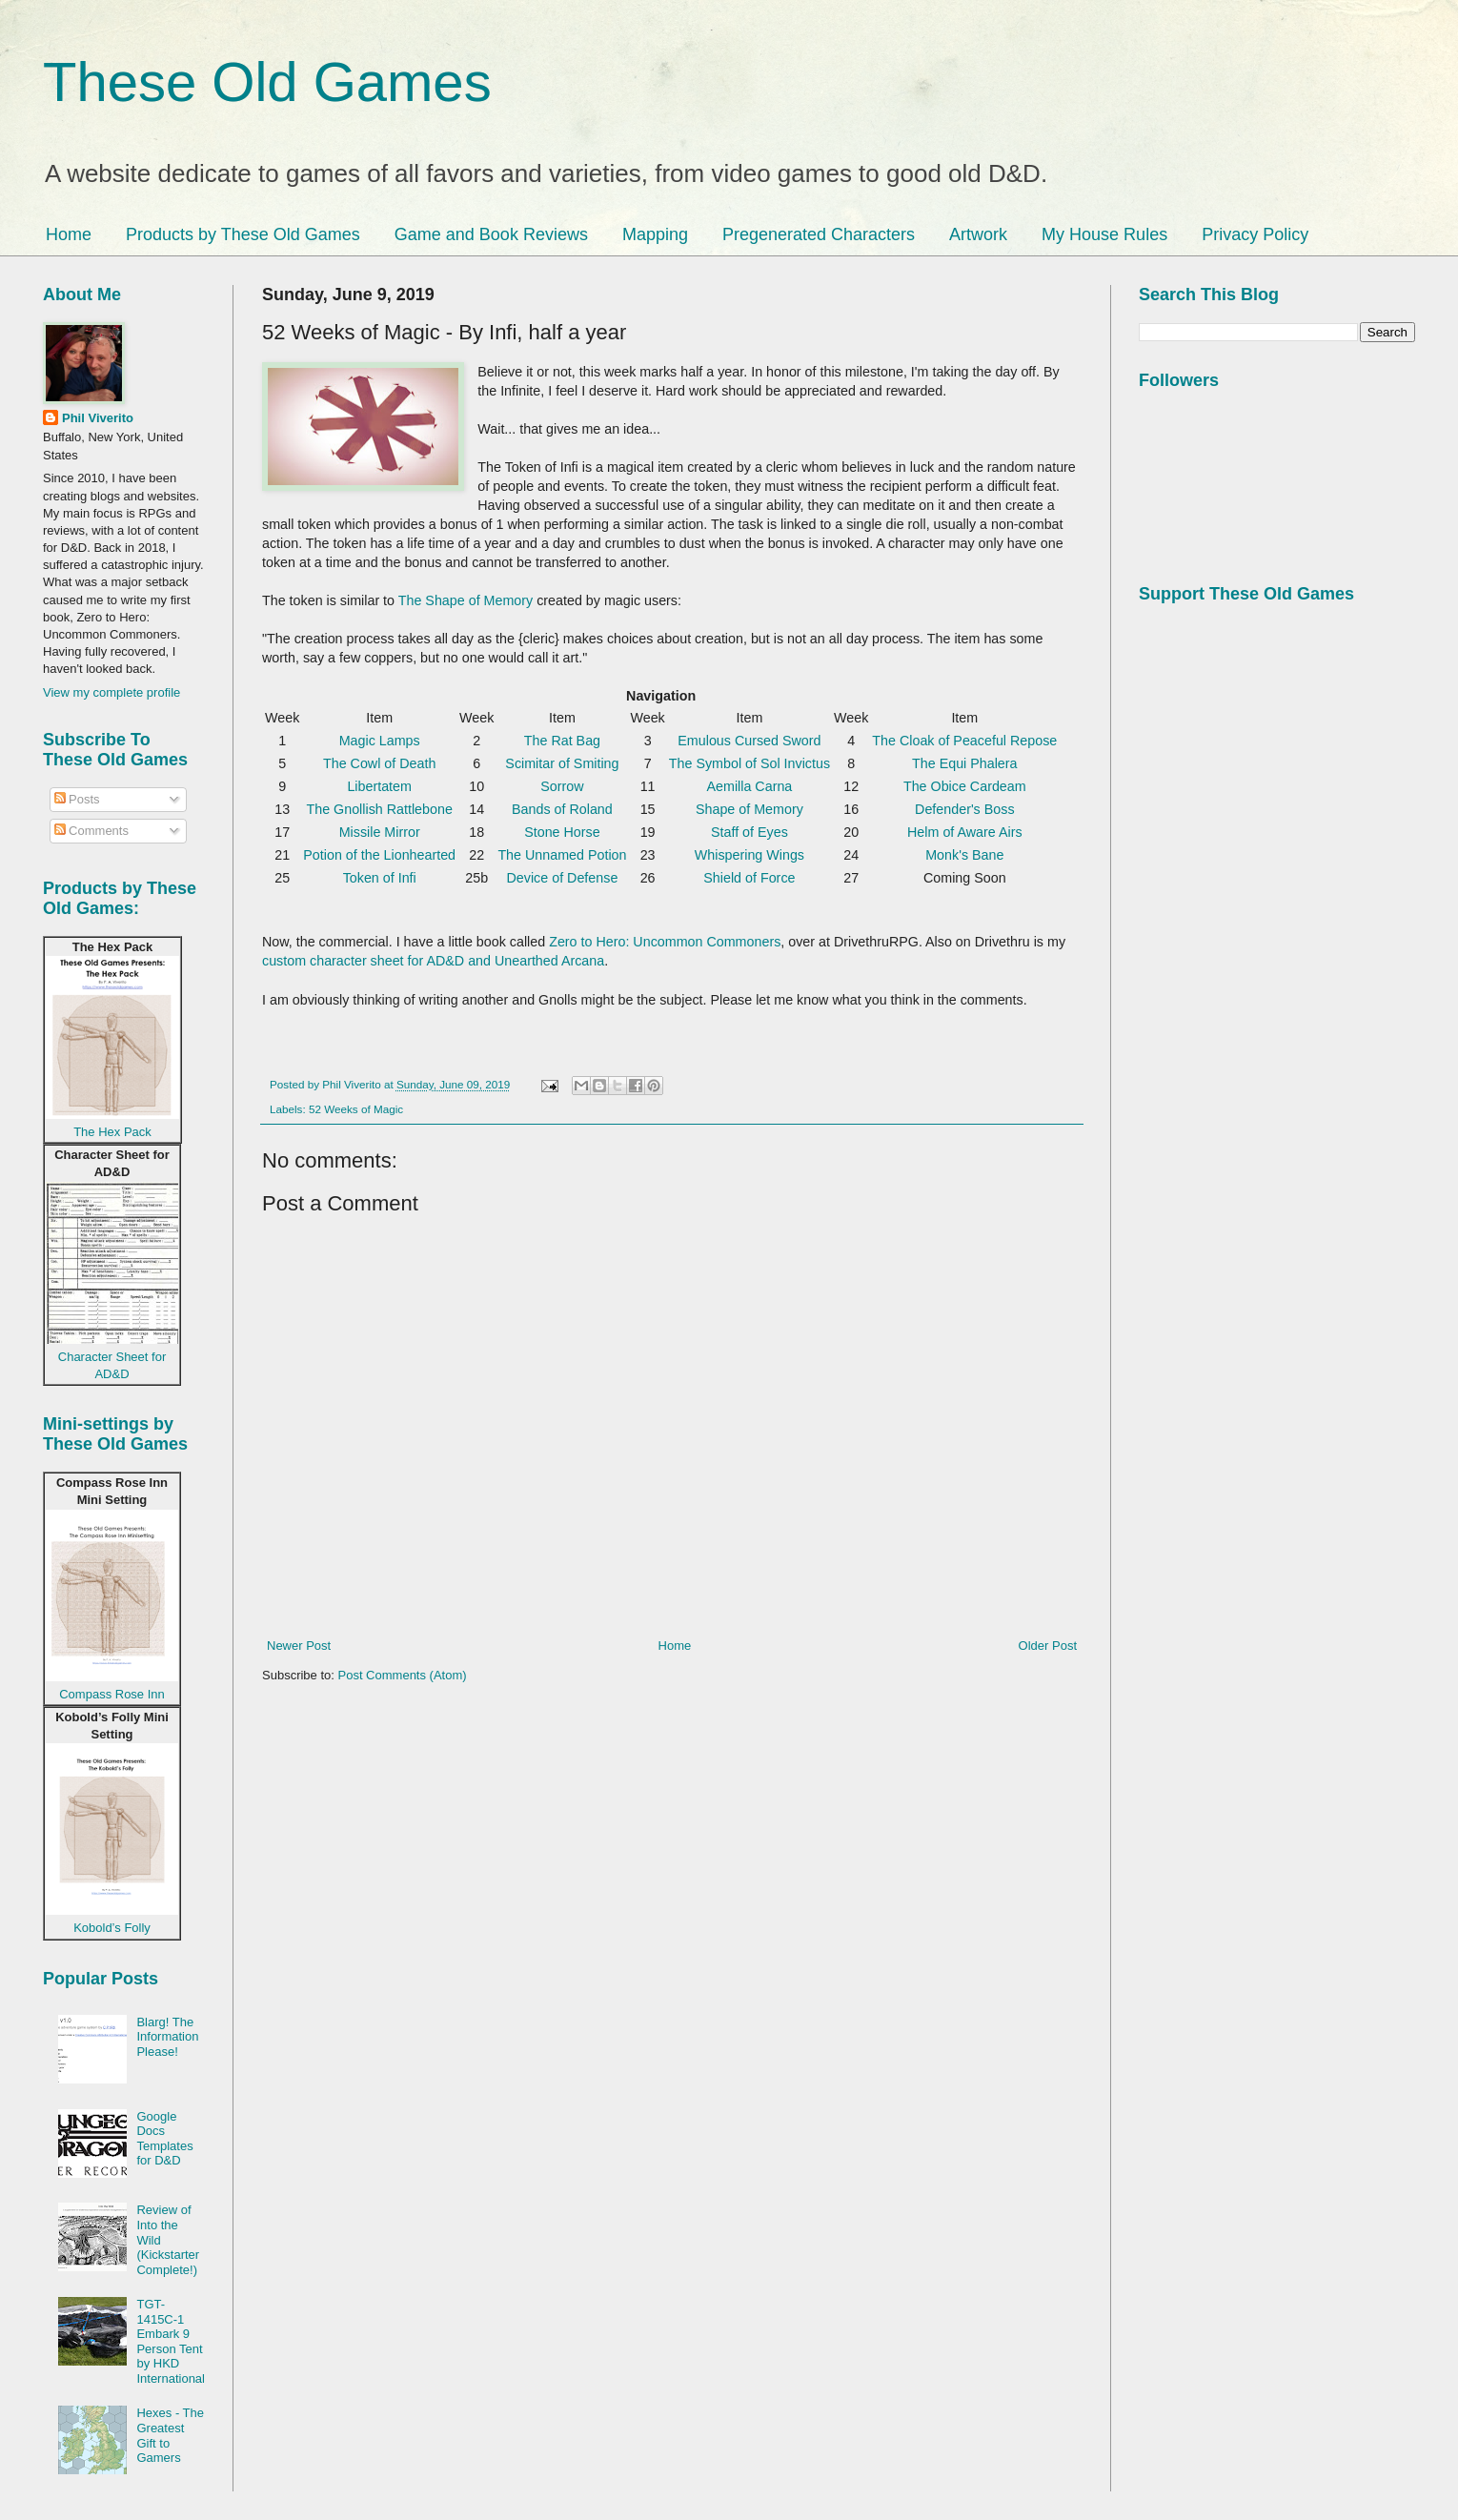  I want to click on Zero to Hero: Uncommon Commoners, so click(664, 941).